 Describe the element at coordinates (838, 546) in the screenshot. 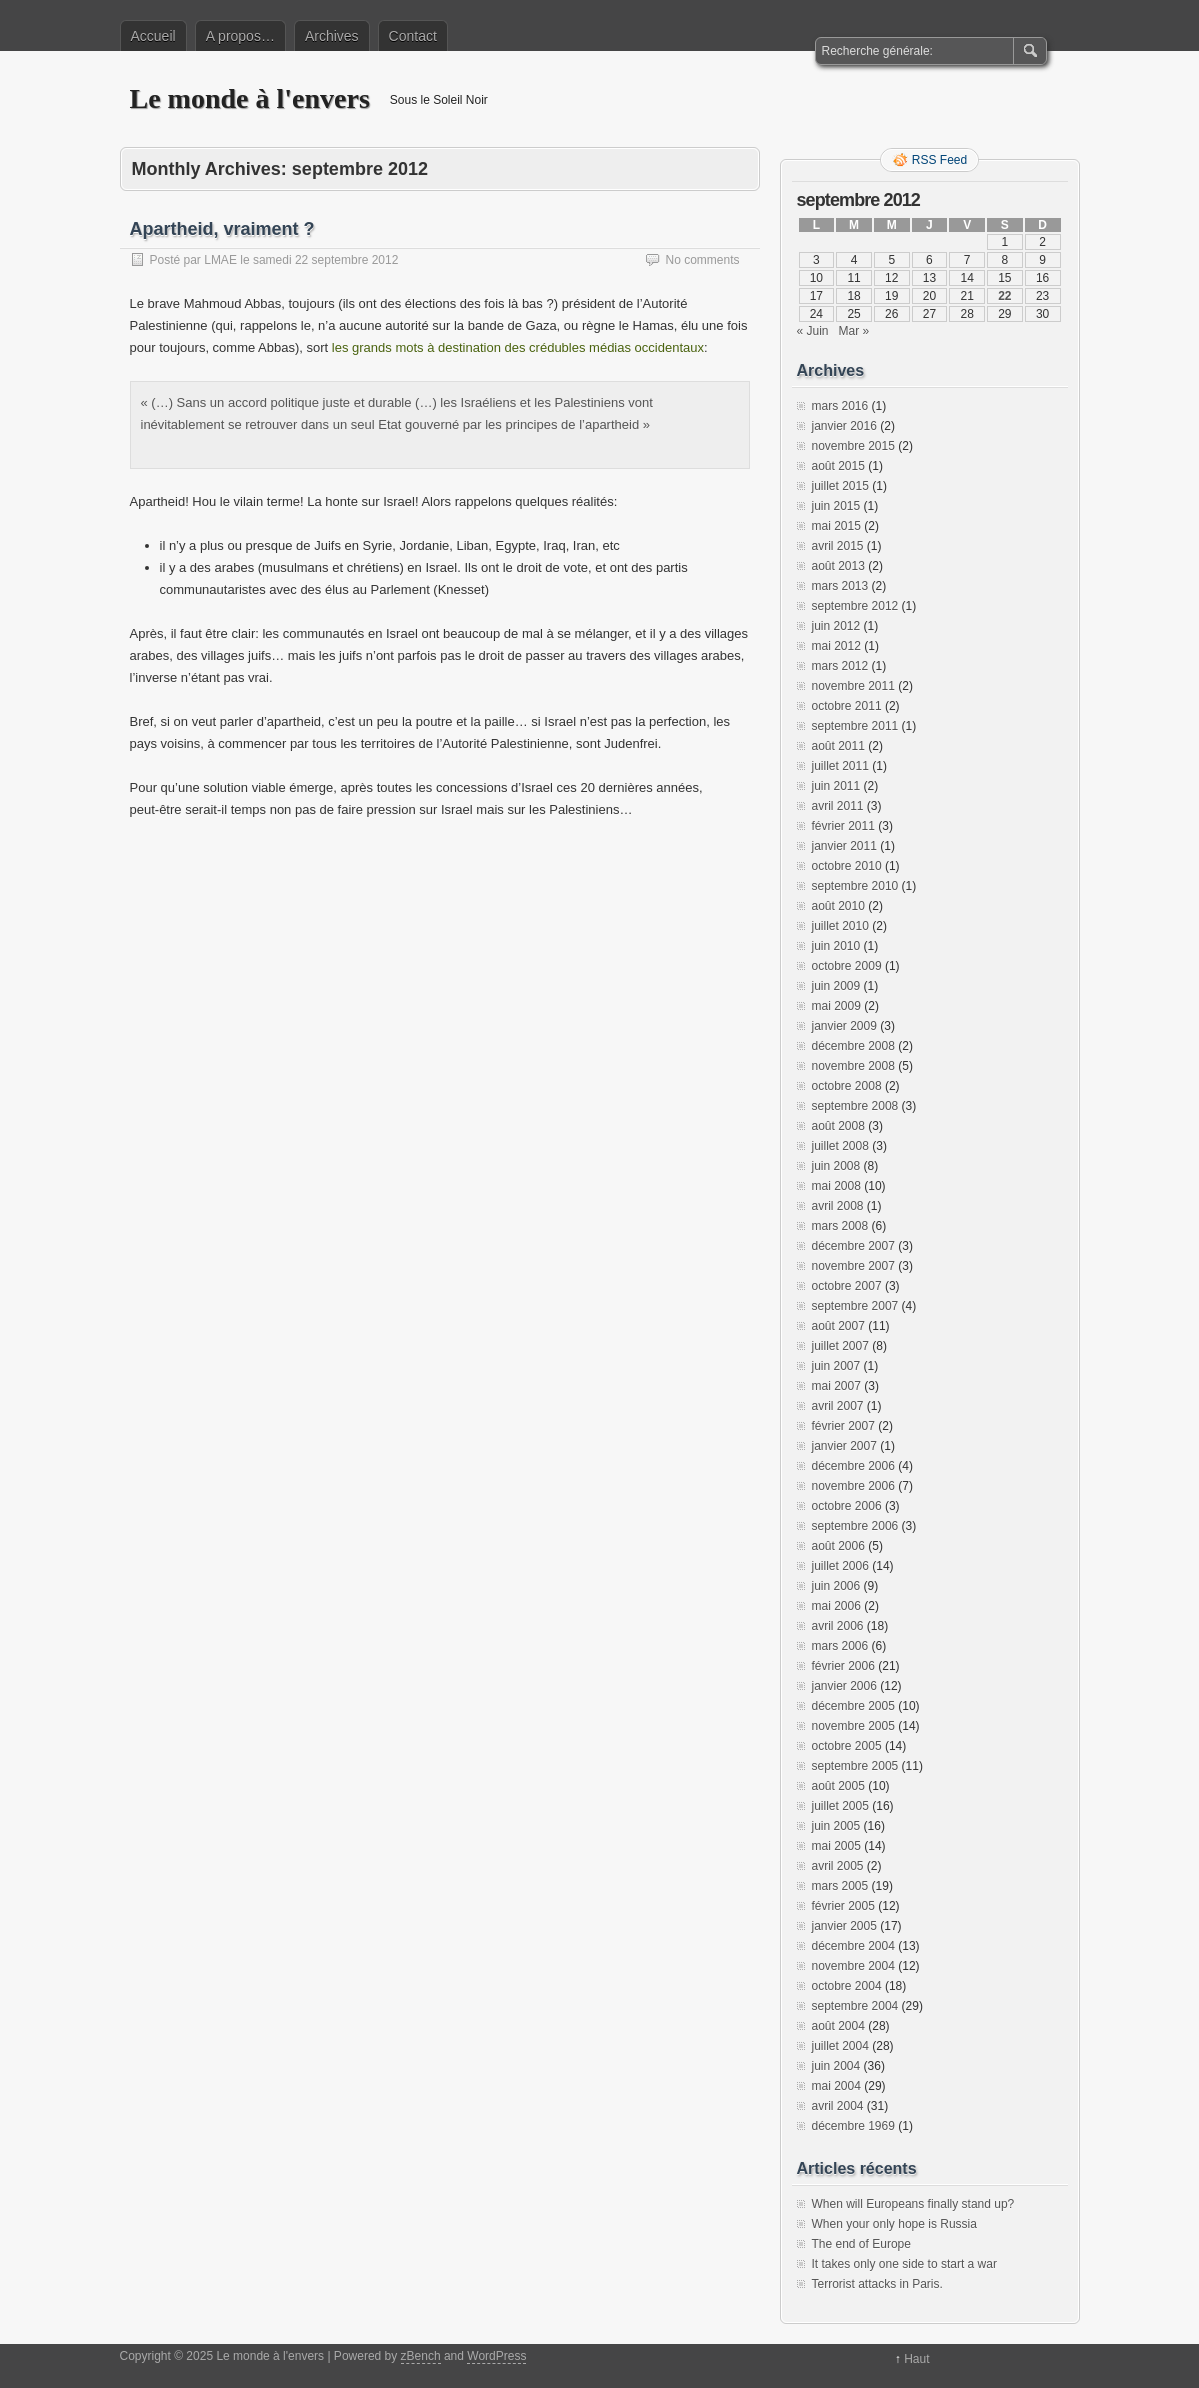

I see `avril 2015` at that location.